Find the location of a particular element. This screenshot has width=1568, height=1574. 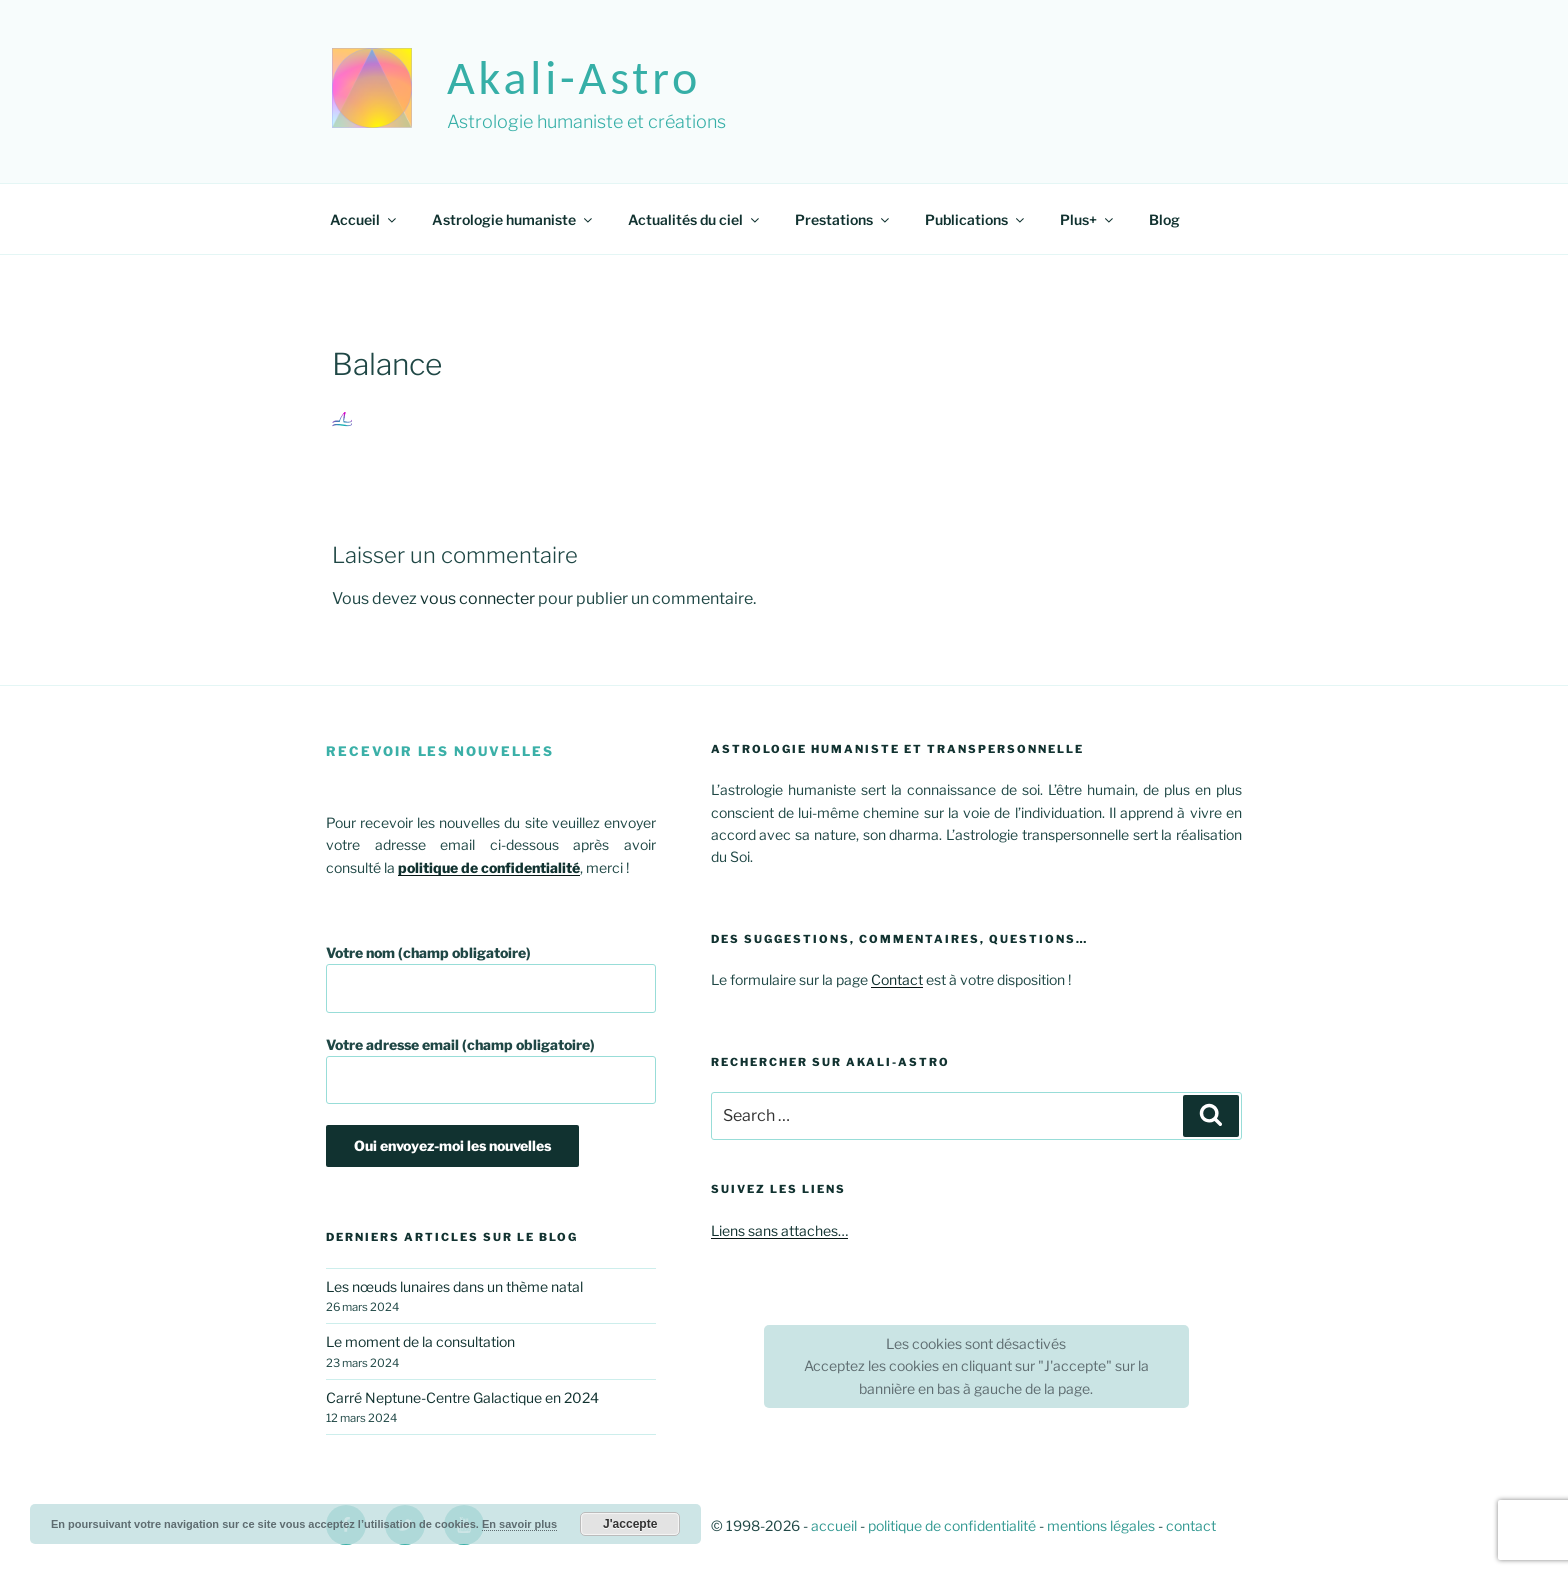

En savoir plus is located at coordinates (519, 1524).